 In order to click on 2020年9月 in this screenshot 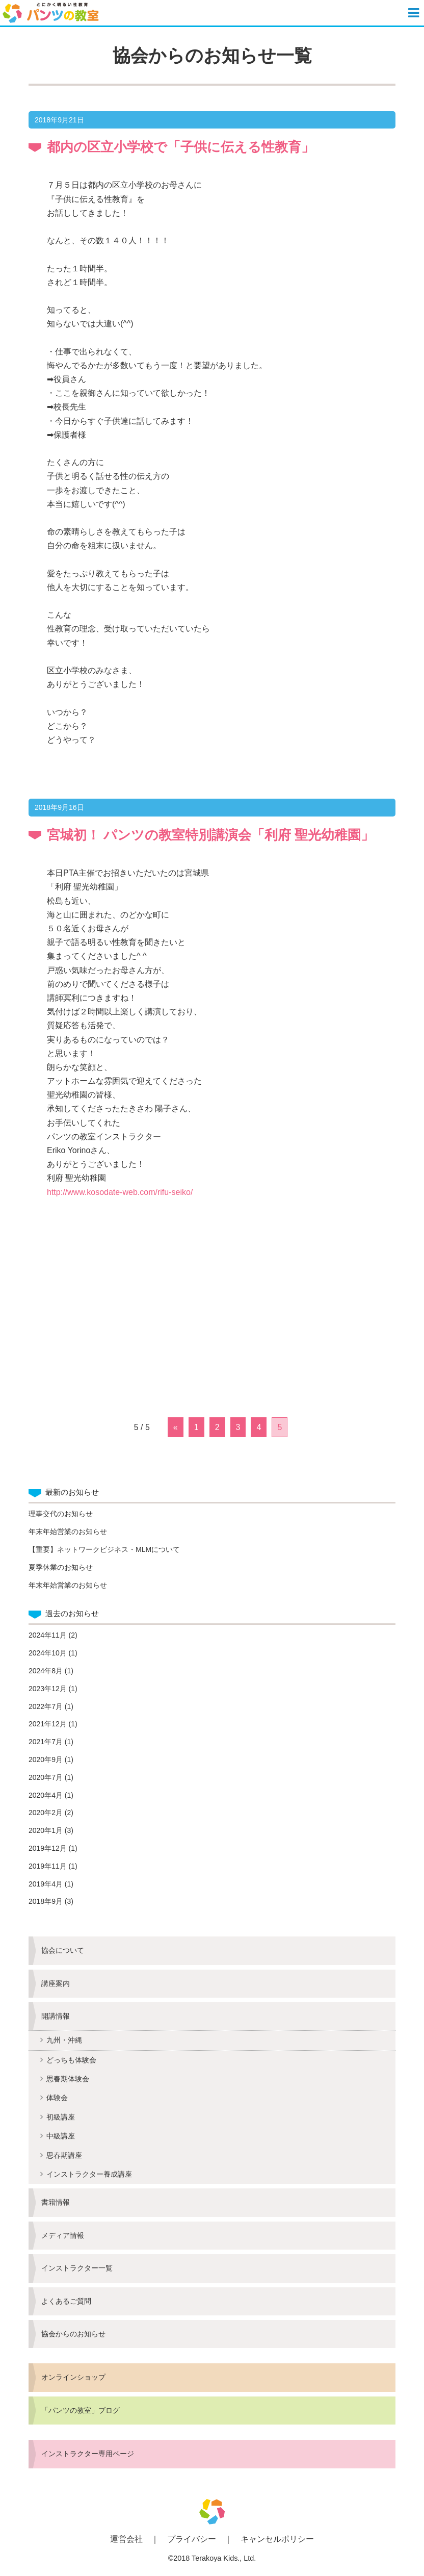, I will do `click(46, 1759)`.